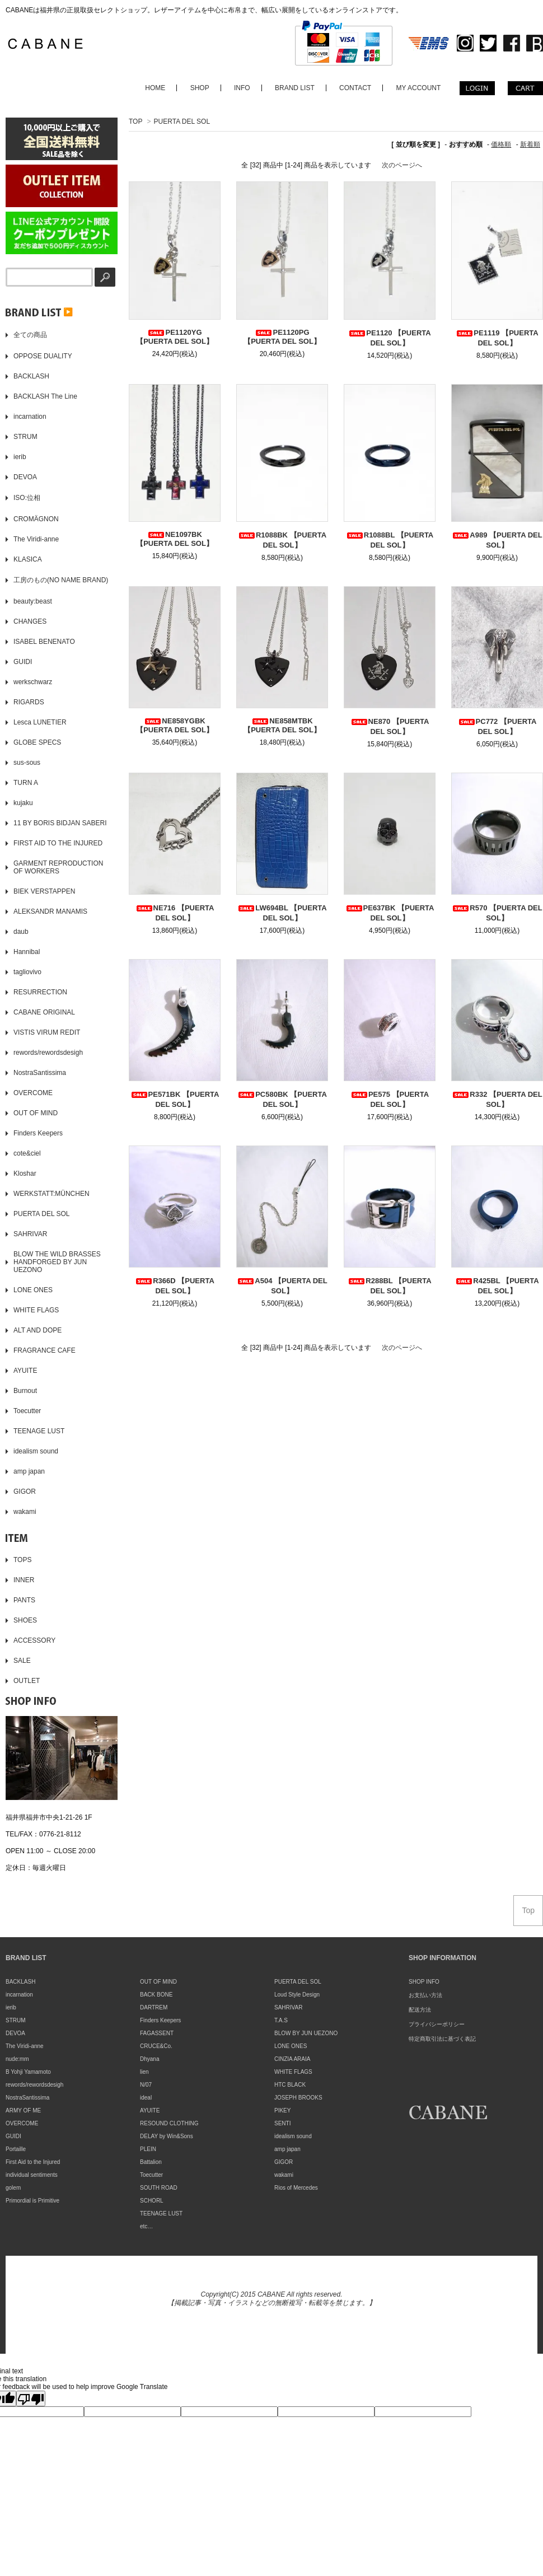 This screenshot has height=2576, width=543. What do you see at coordinates (151, 2175) in the screenshot?
I see `Toecutter` at bounding box center [151, 2175].